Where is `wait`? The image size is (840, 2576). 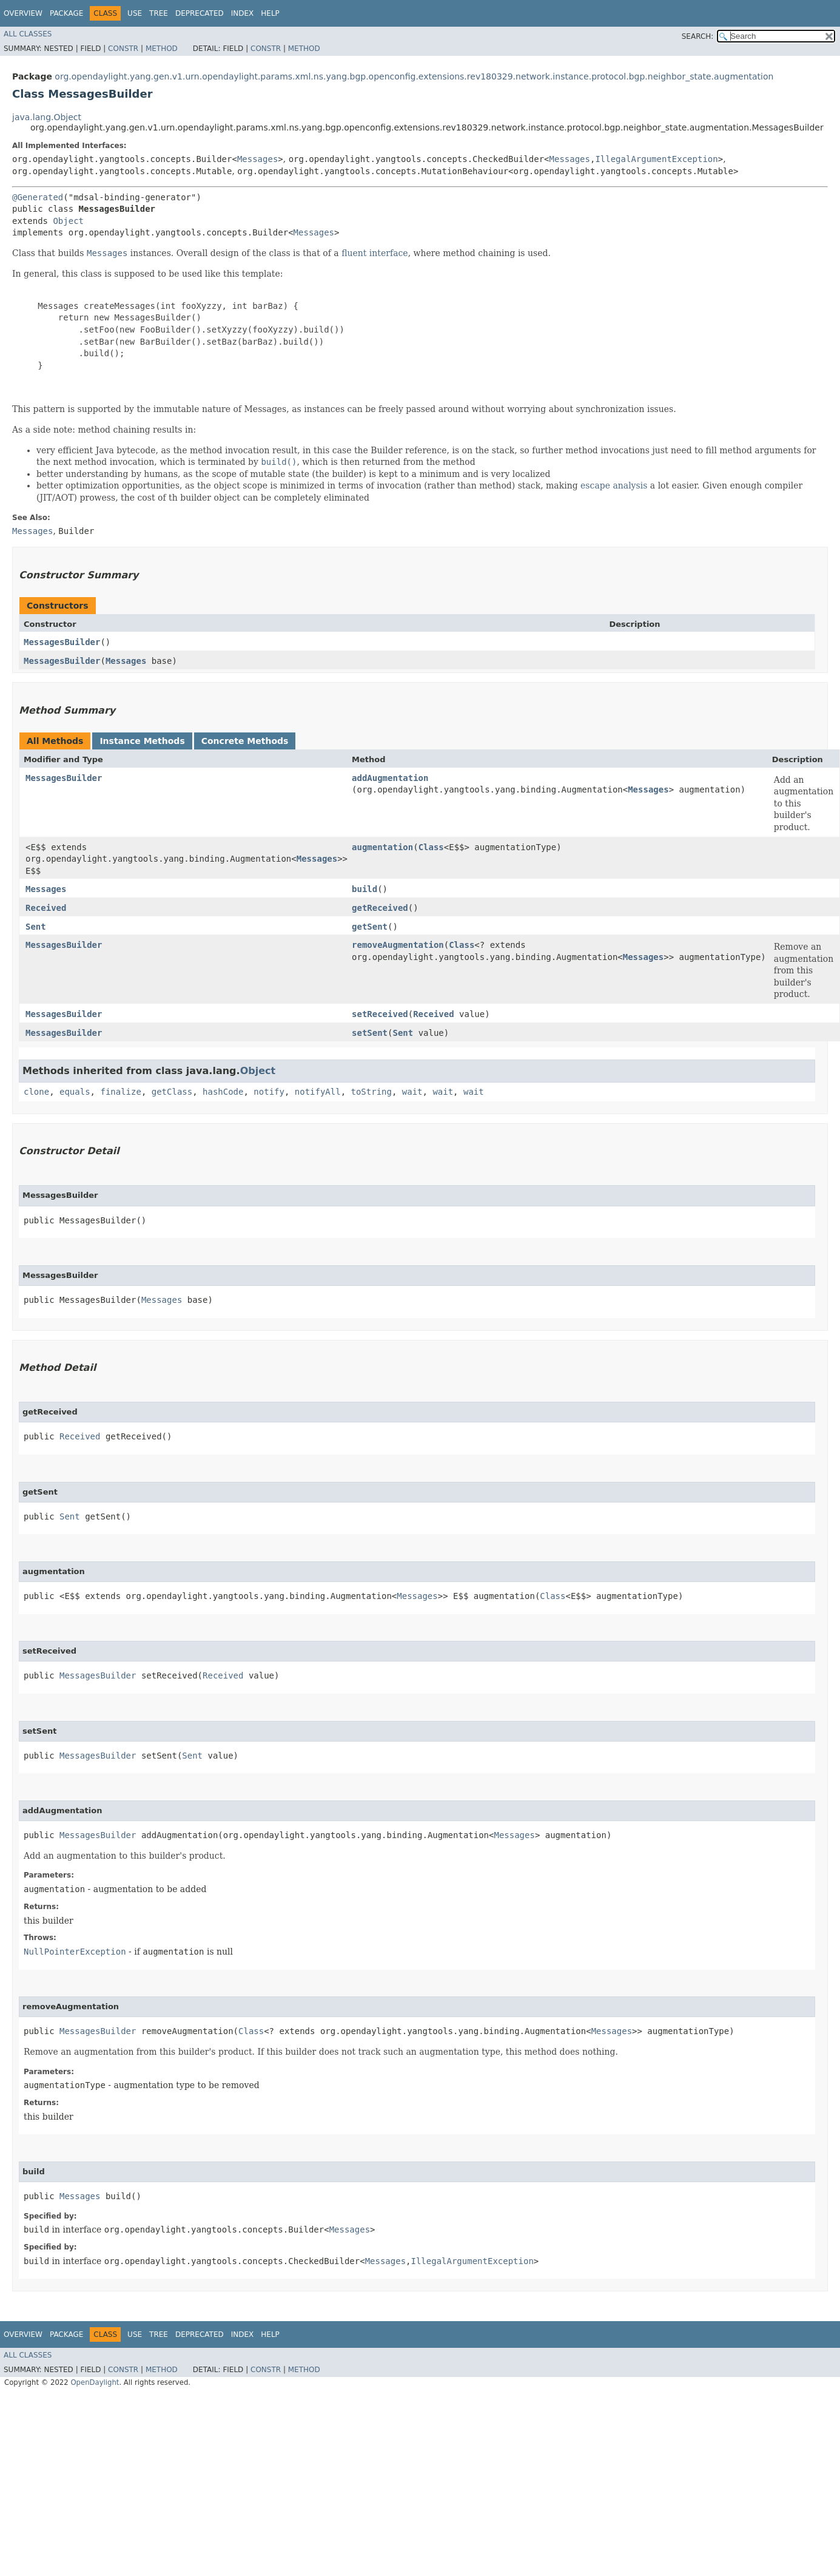 wait is located at coordinates (412, 1092).